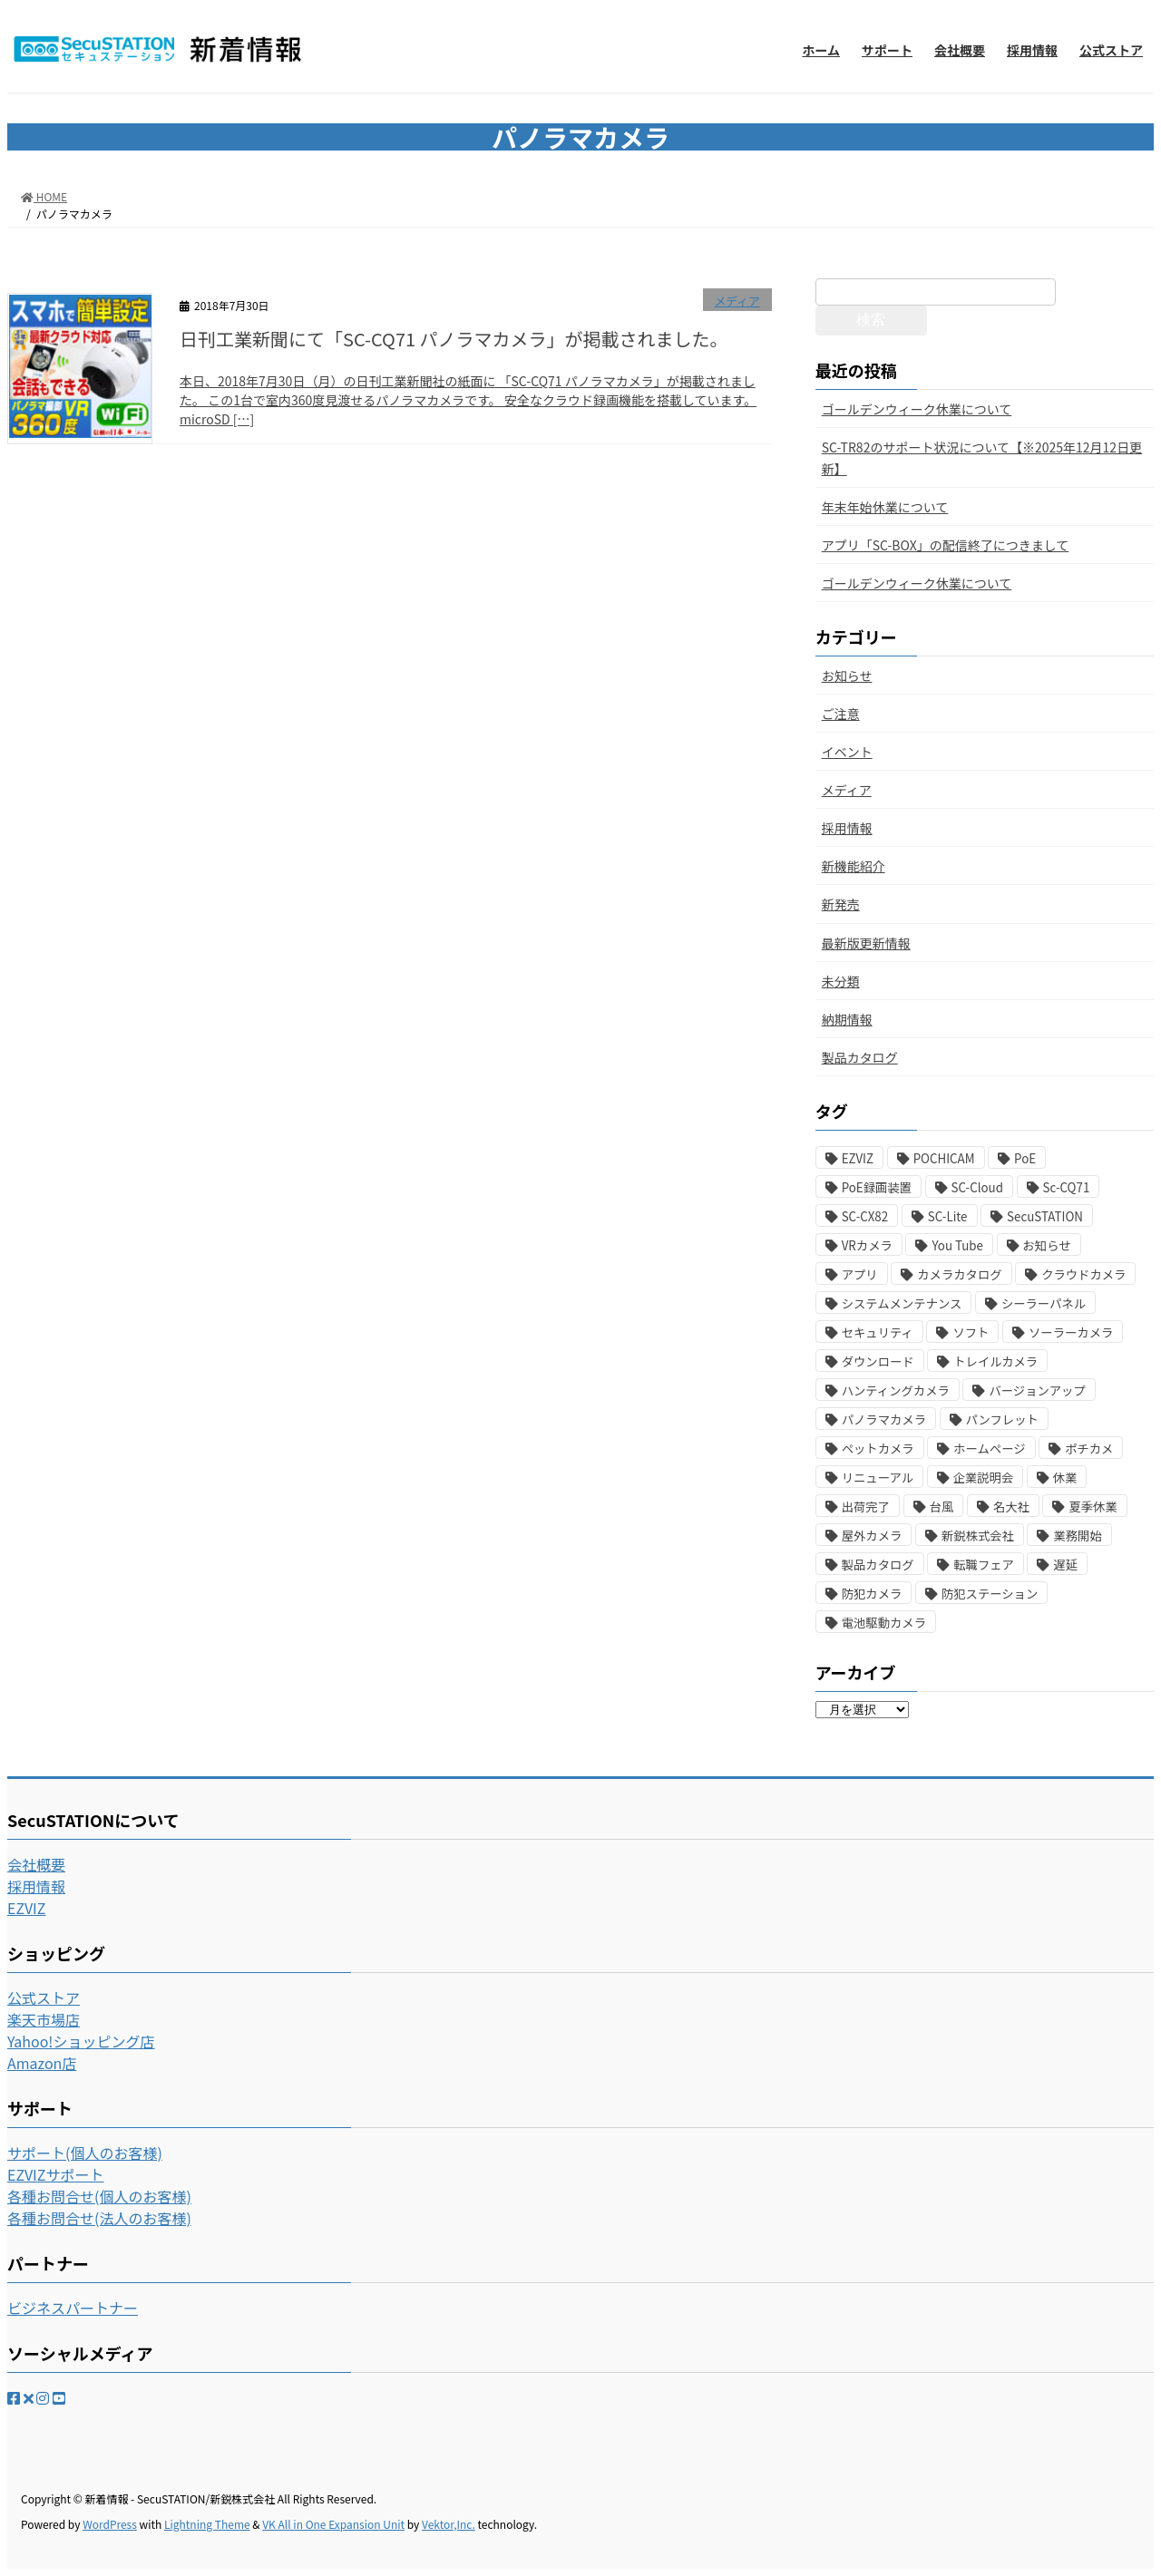 Image resolution: width=1161 pixels, height=2576 pixels. What do you see at coordinates (948, 1216) in the screenshot?
I see `SC-Lite` at bounding box center [948, 1216].